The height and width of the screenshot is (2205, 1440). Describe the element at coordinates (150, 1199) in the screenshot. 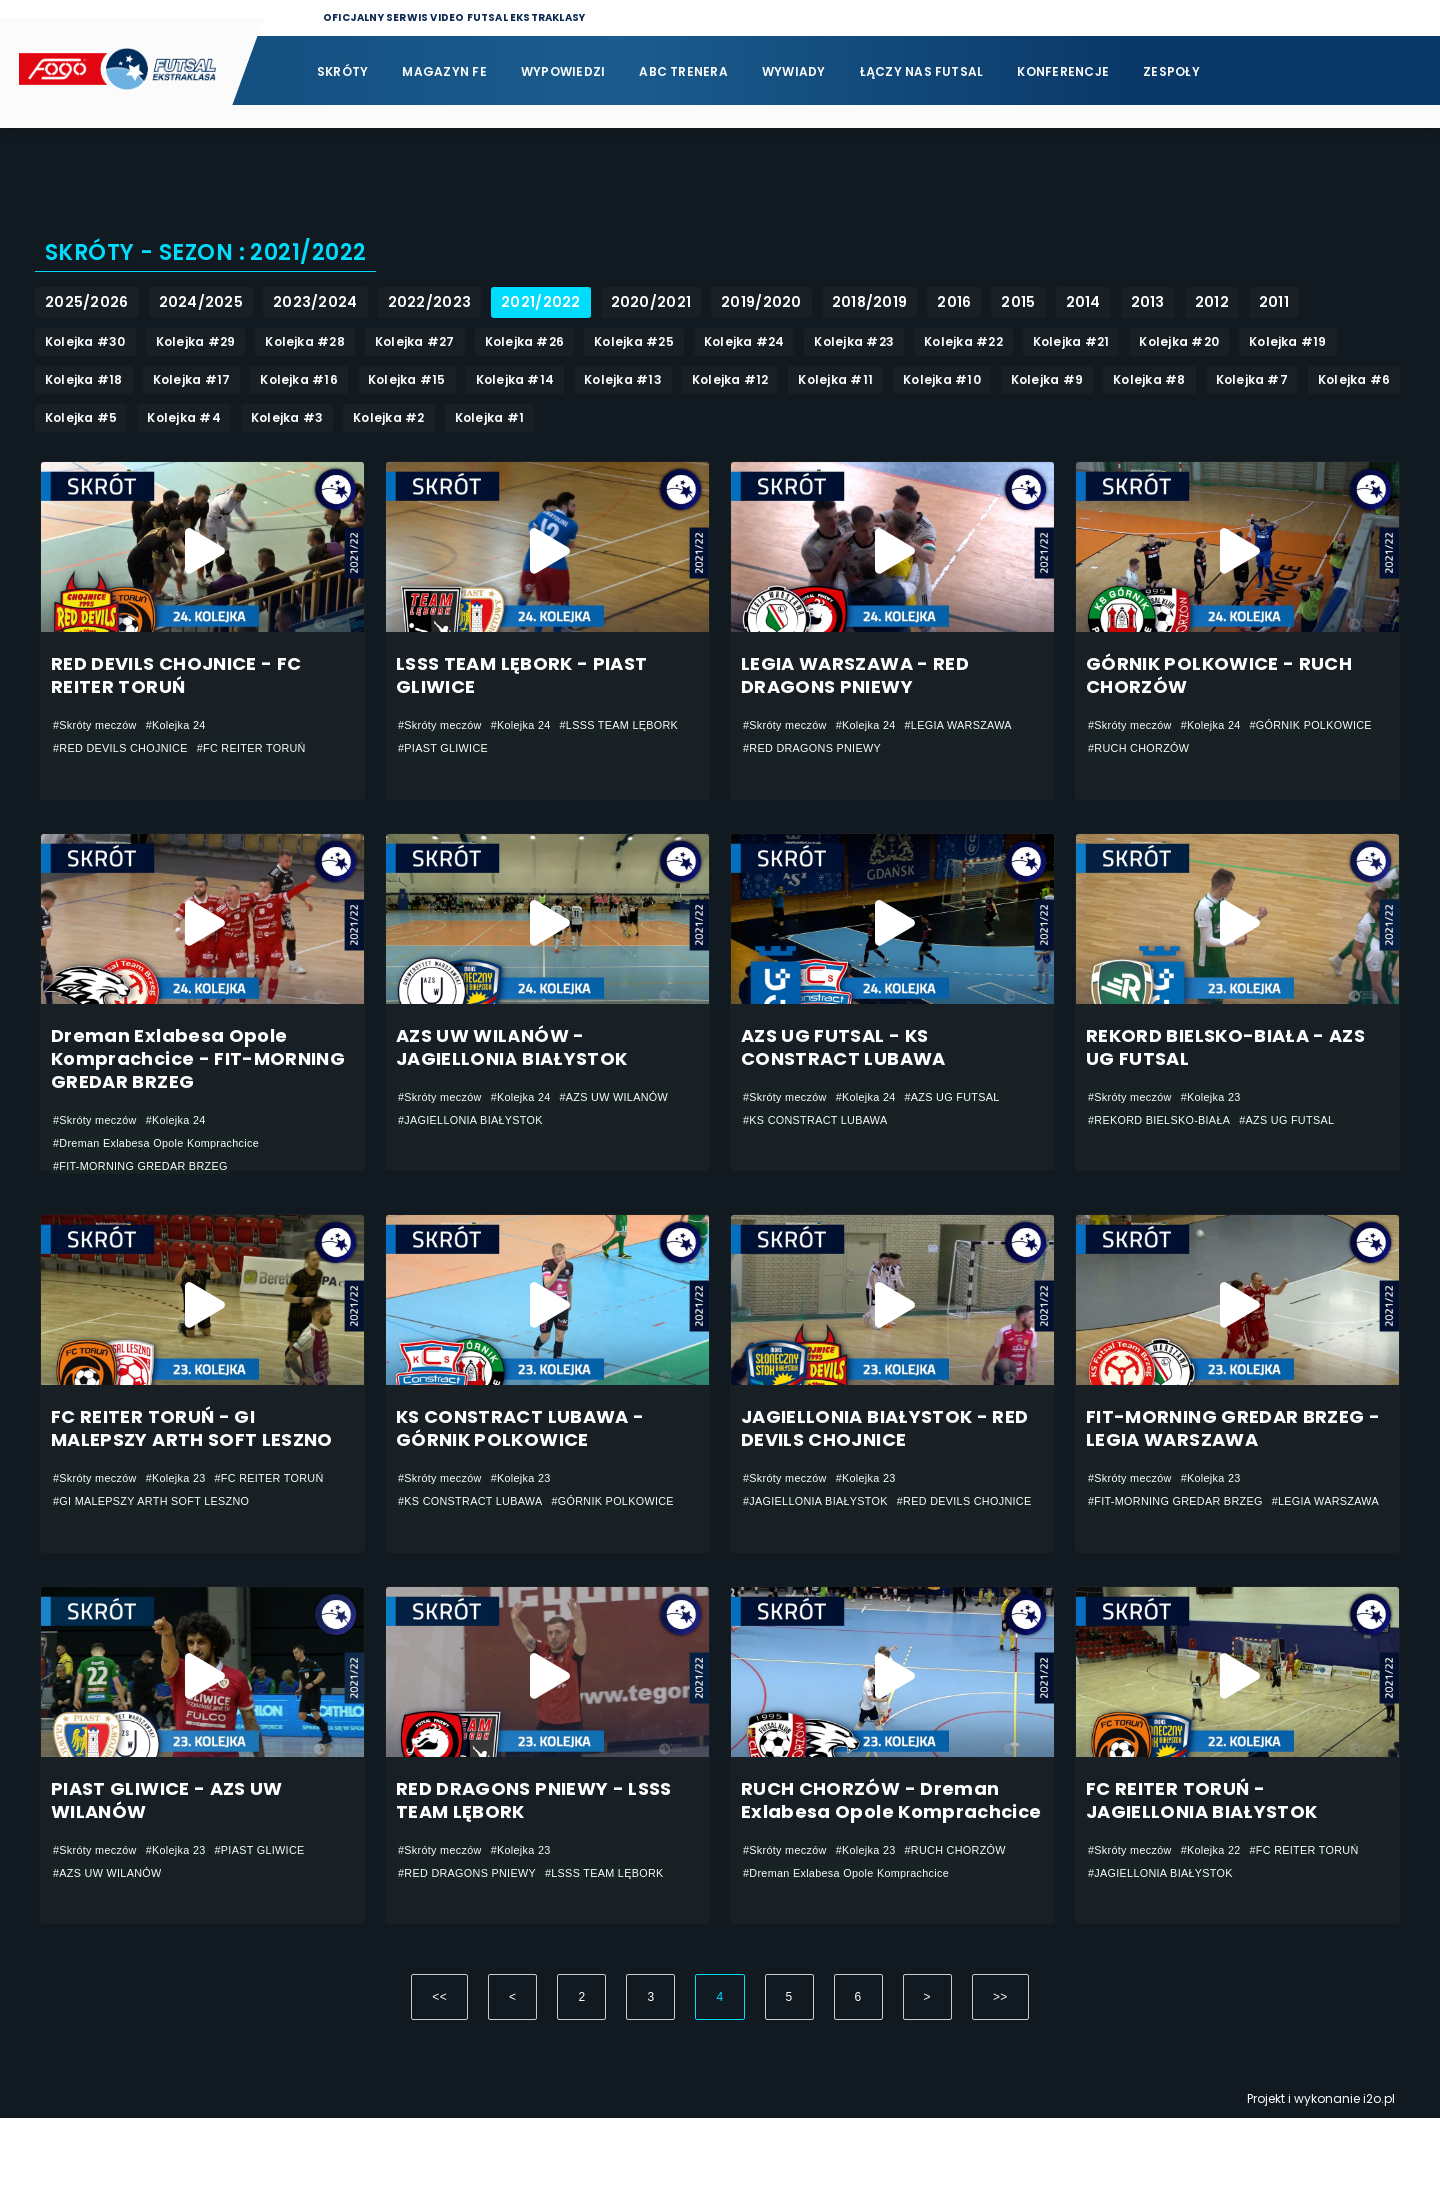

I see `#FIT-MORNING GREDAR BRZEG` at that location.